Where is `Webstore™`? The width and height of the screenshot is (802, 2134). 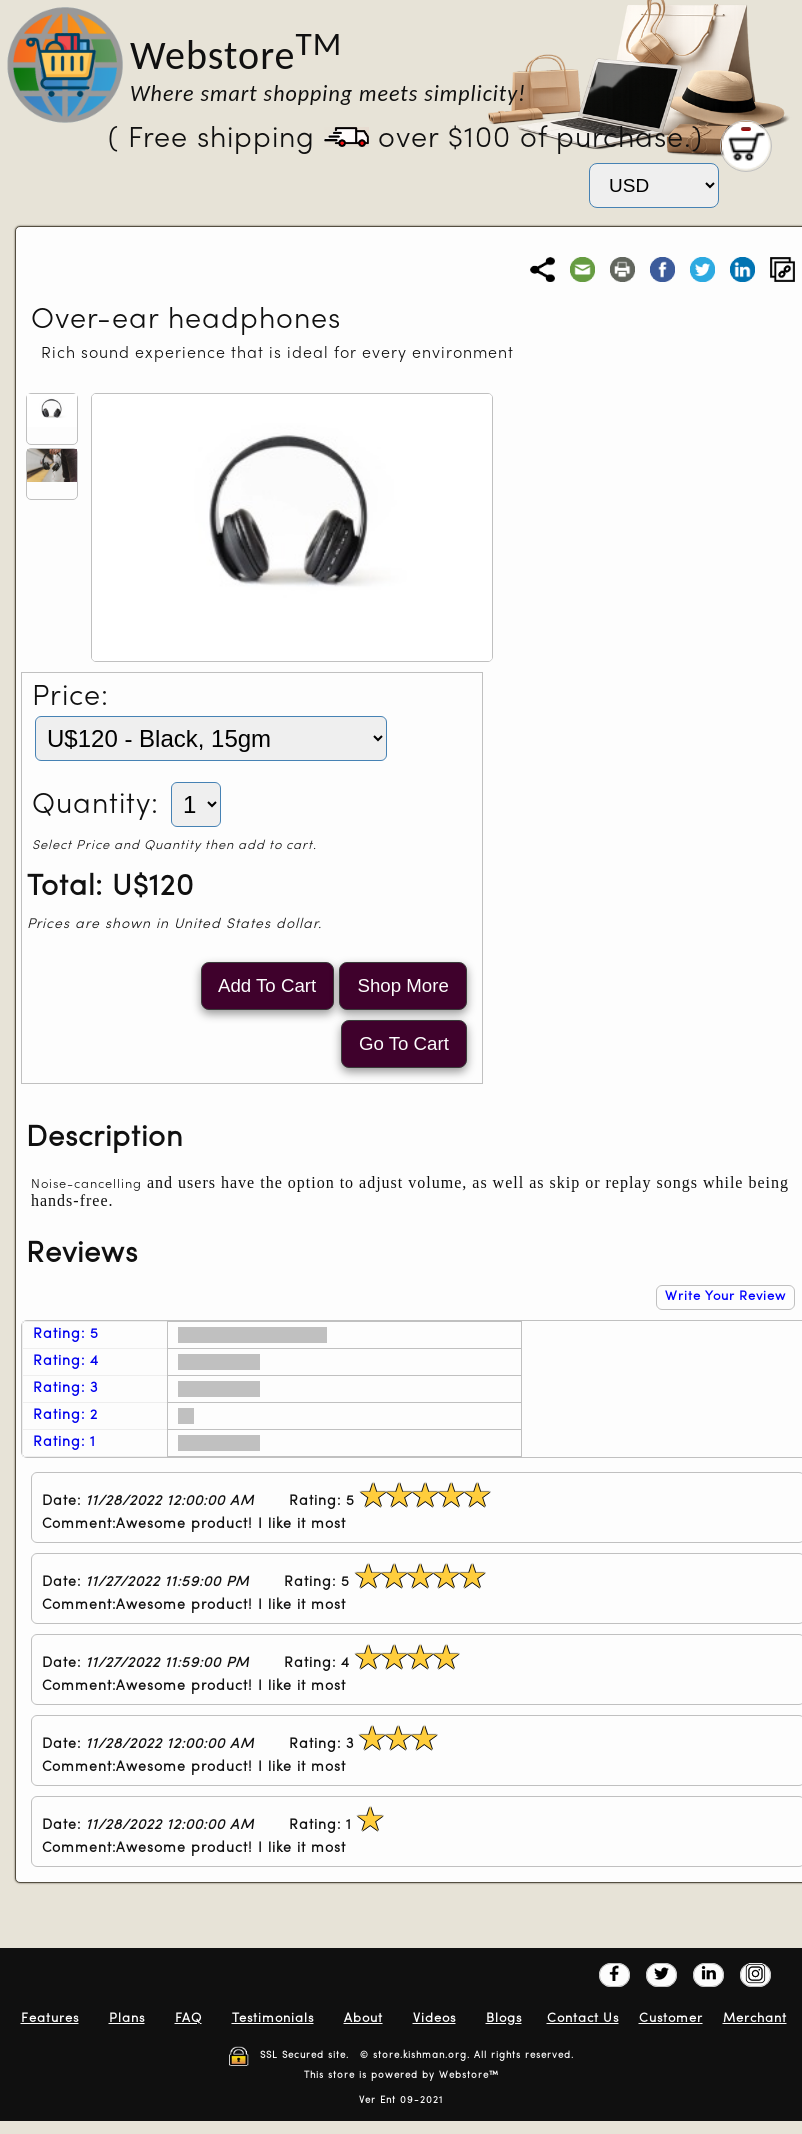 Webstore™ is located at coordinates (469, 2075).